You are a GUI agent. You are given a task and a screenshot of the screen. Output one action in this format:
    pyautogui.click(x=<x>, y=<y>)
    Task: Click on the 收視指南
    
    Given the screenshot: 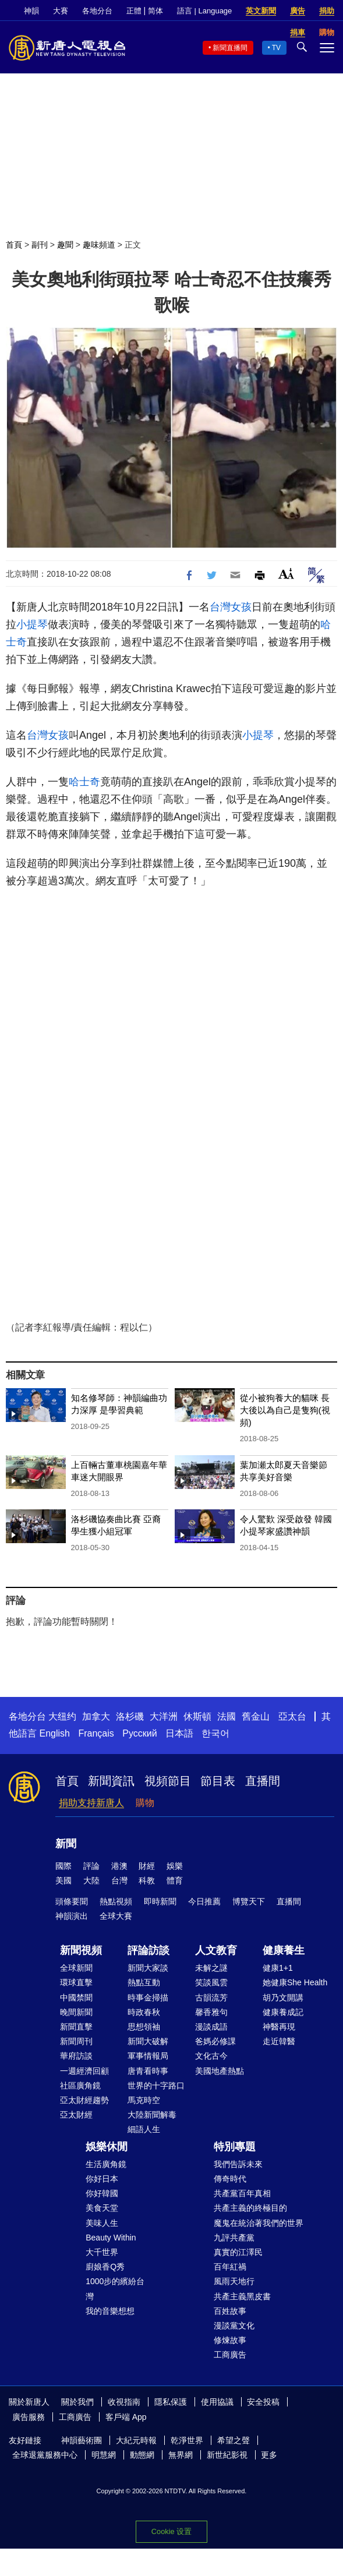 What is the action you would take?
    pyautogui.click(x=124, y=2401)
    